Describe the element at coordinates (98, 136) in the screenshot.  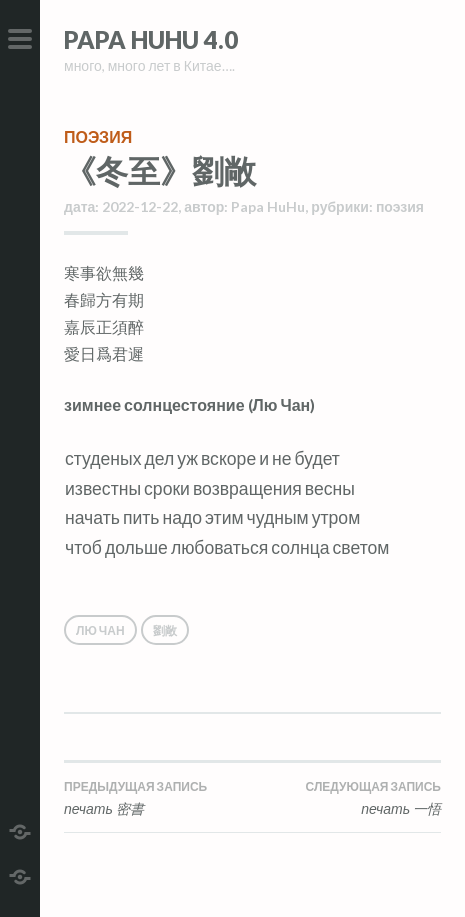
I see `поэзия` at that location.